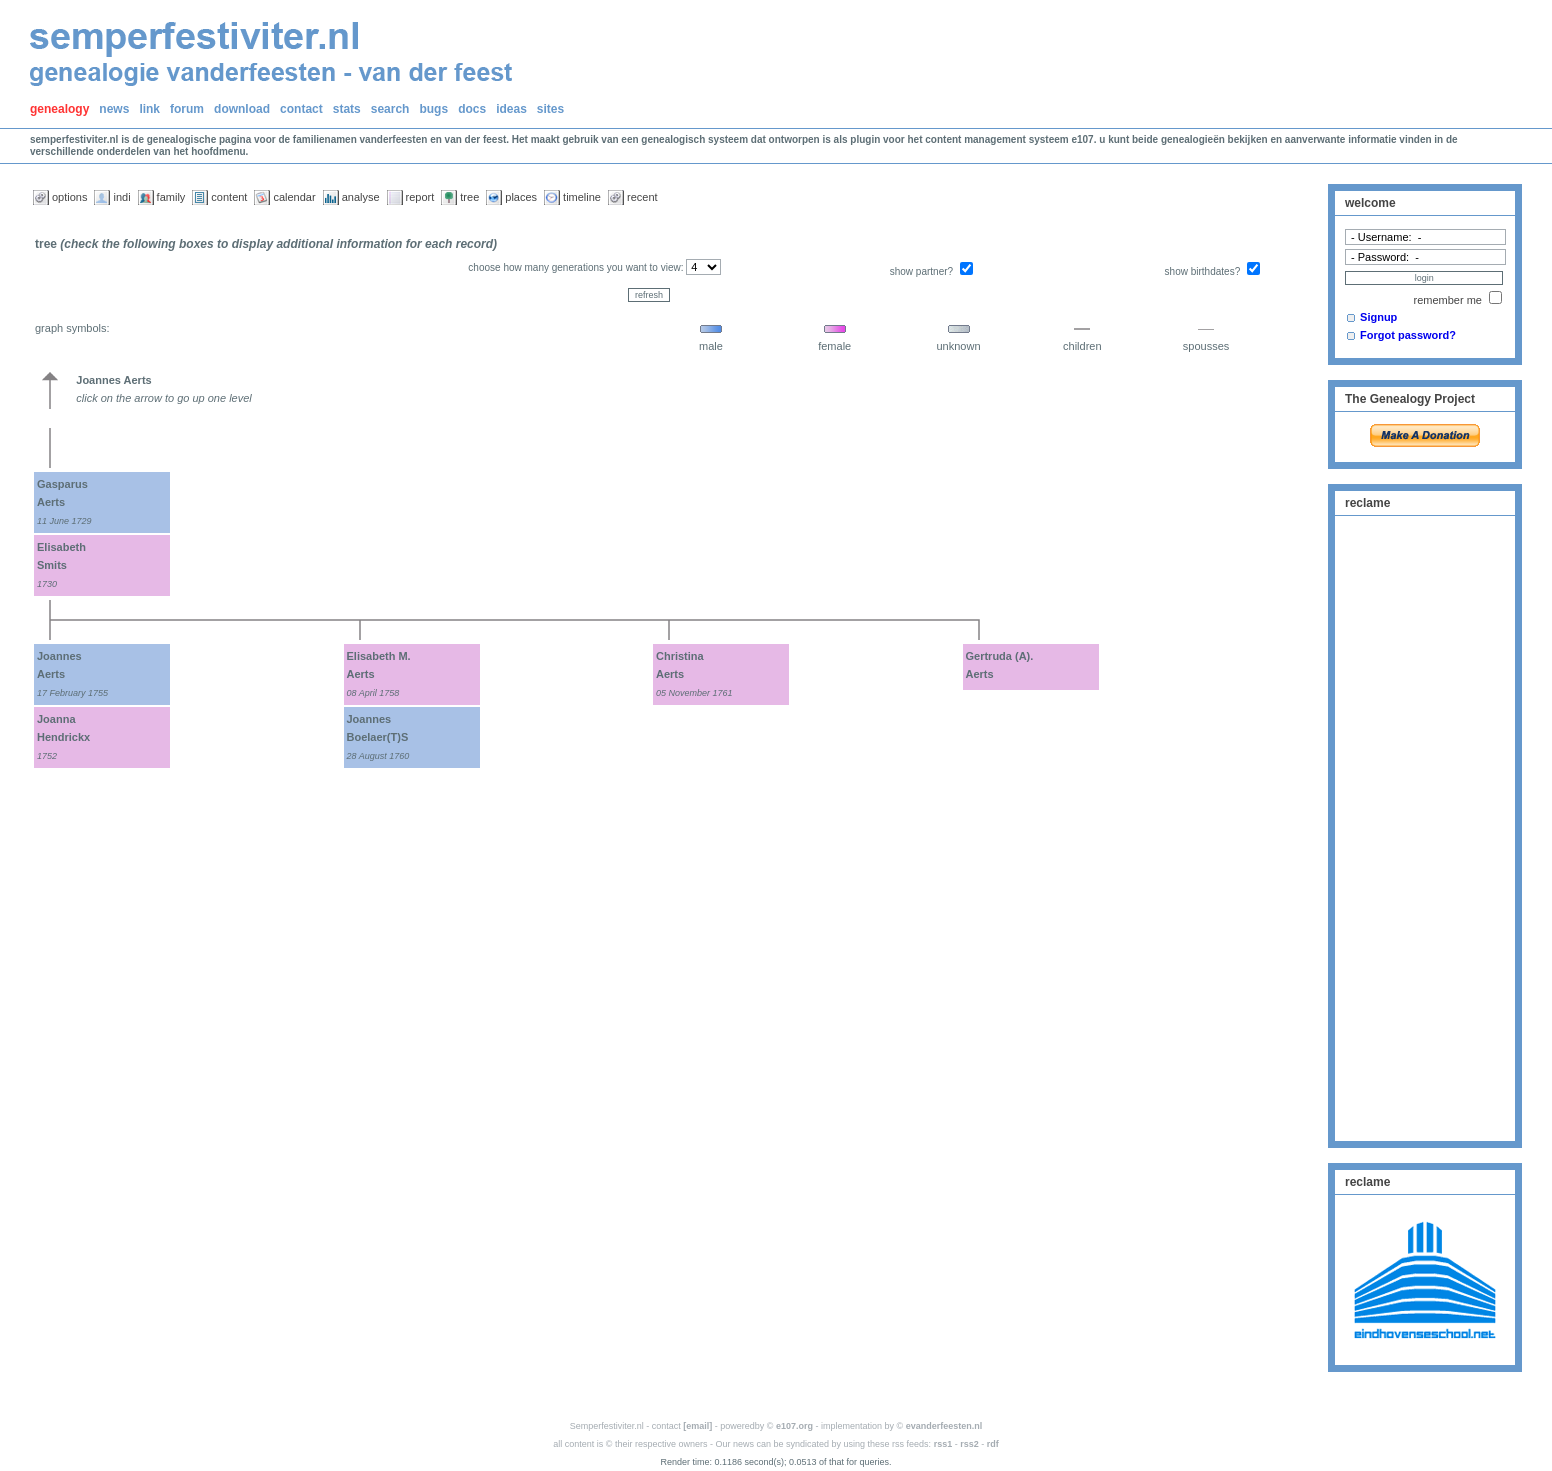 This screenshot has width=1552, height=1471. I want to click on report, so click(420, 197).